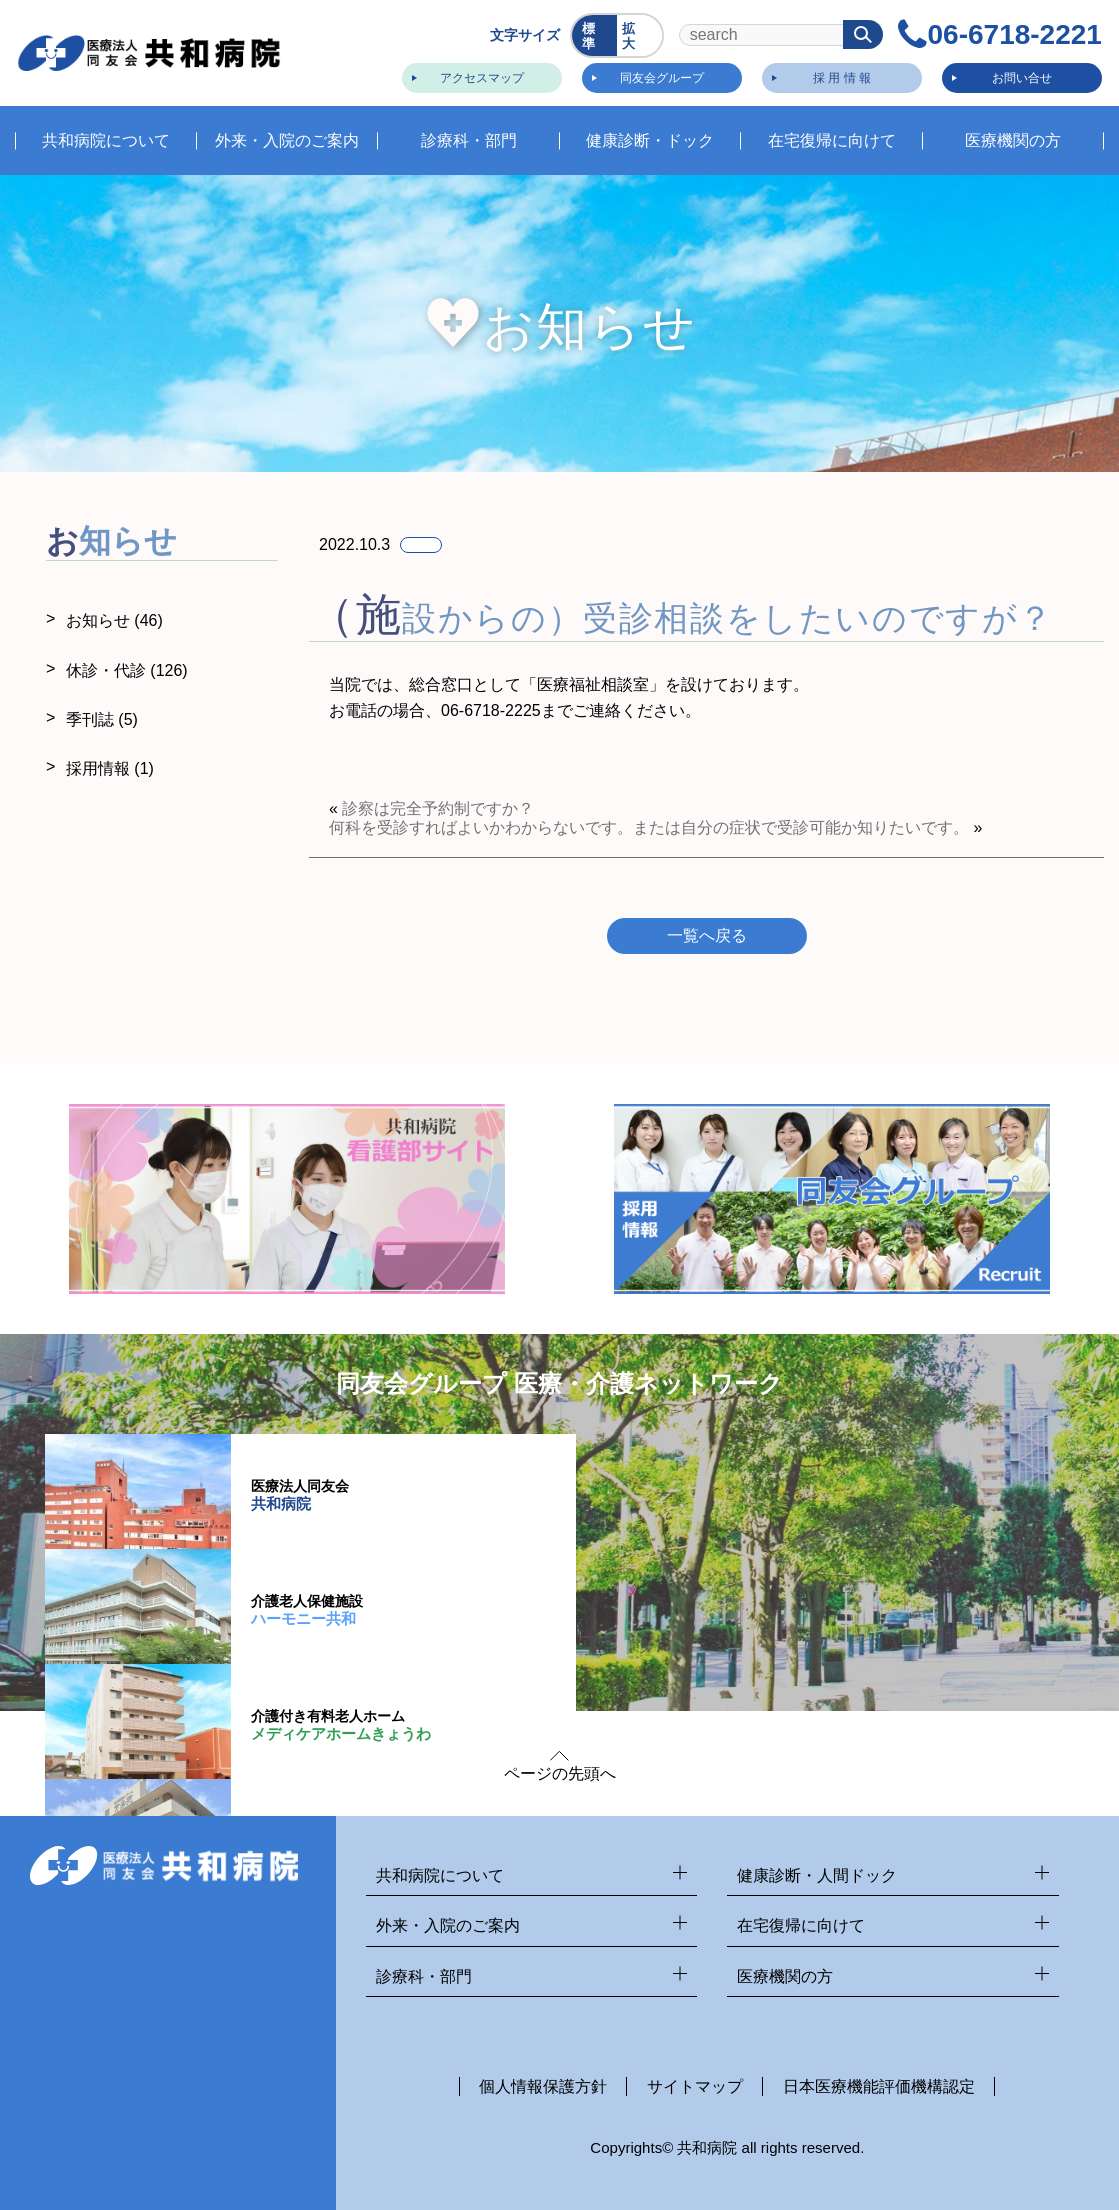  I want to click on アクセスマップ, so click(479, 75).